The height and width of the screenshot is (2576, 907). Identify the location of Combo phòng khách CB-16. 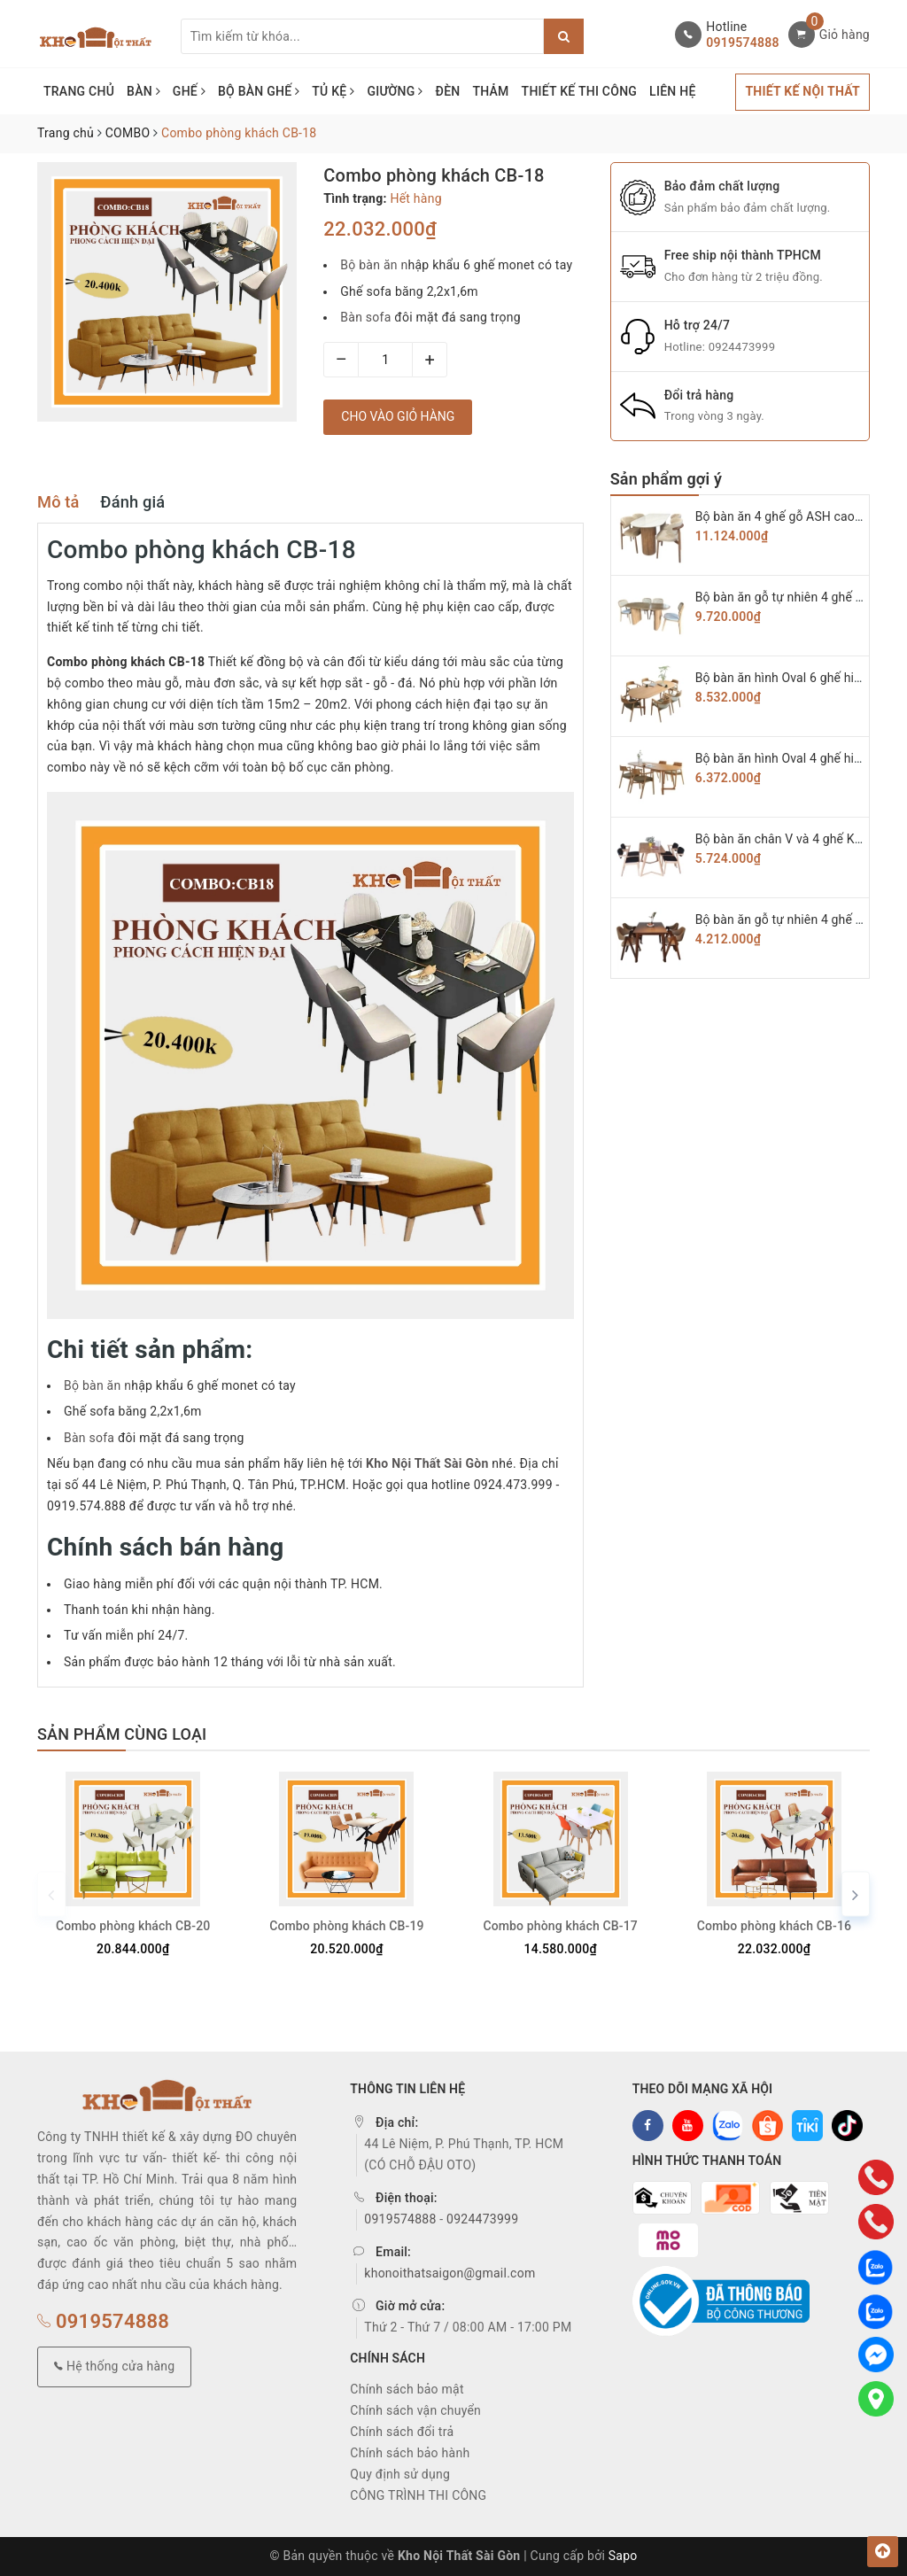
(774, 1926).